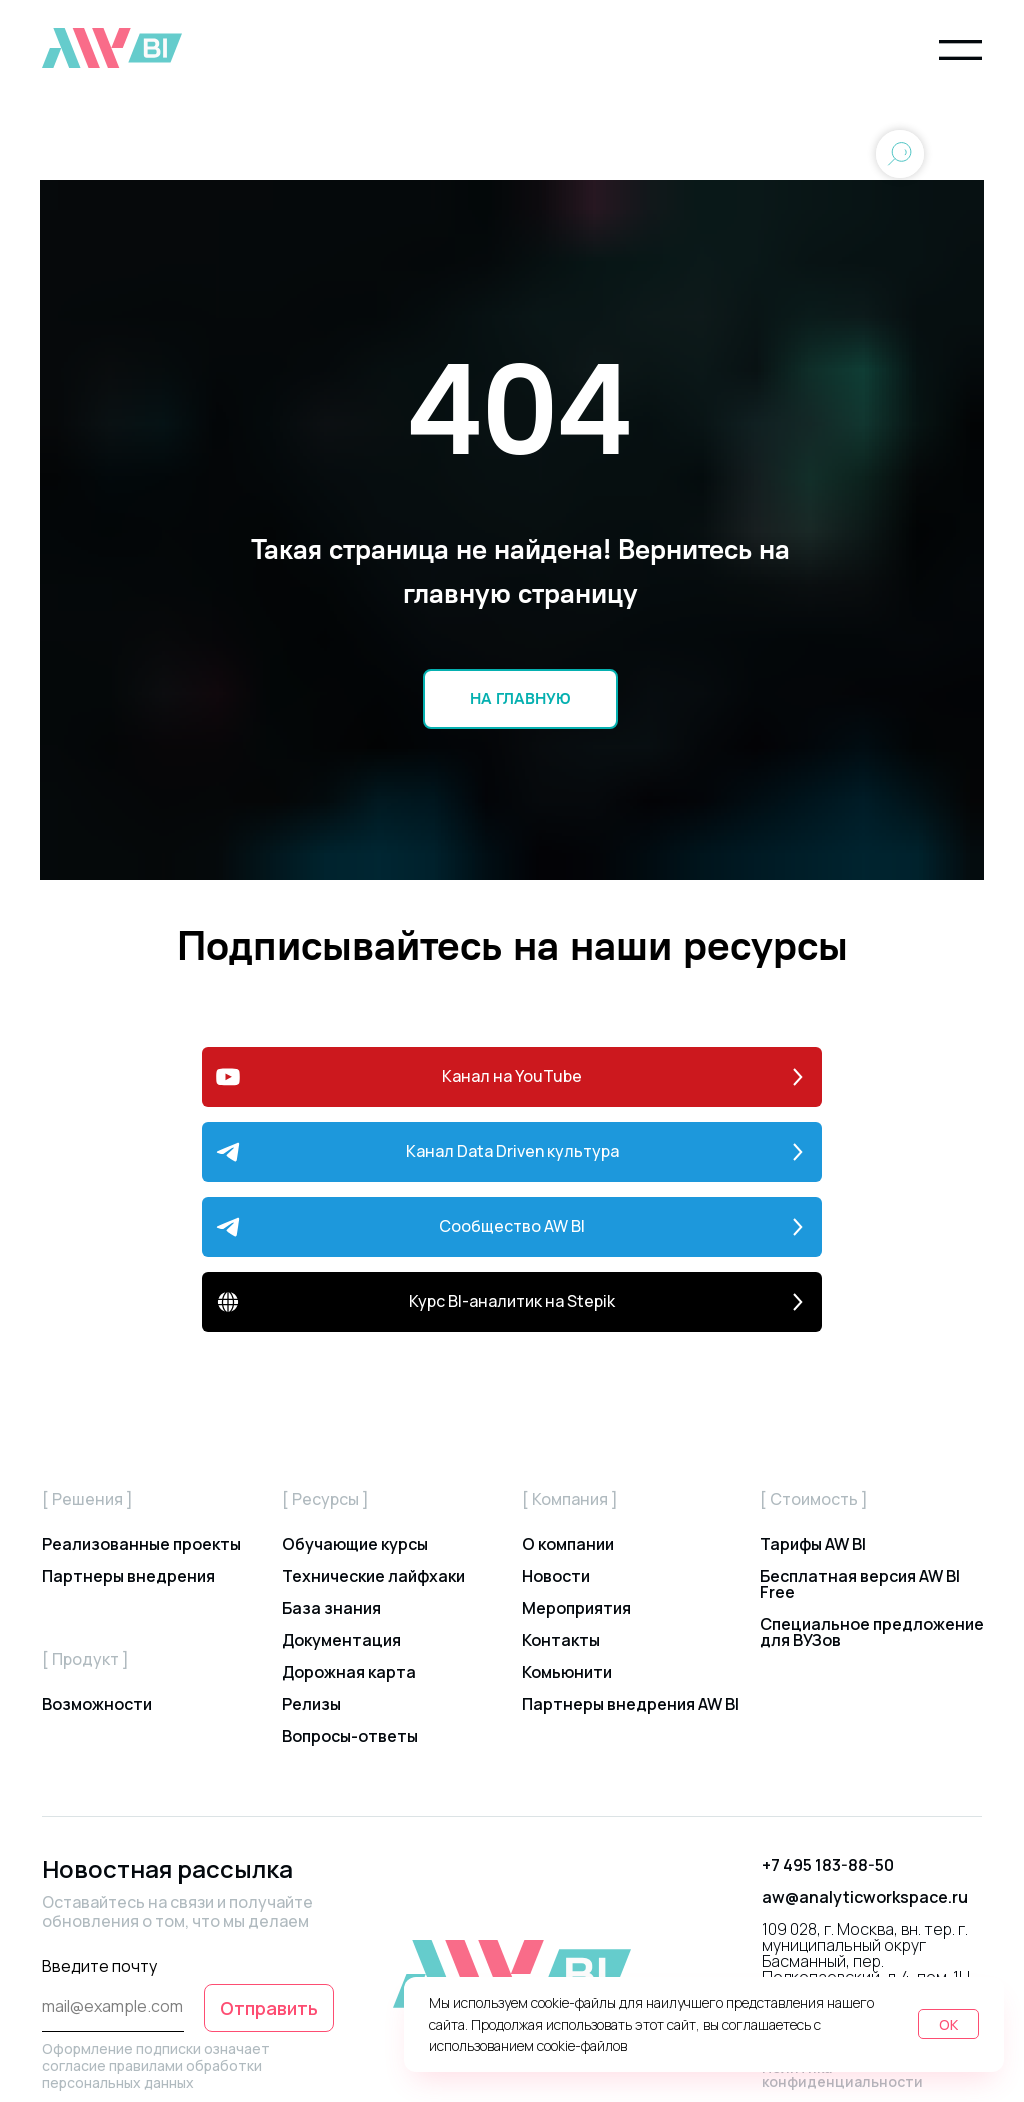  Describe the element at coordinates (630, 1704) in the screenshot. I see `Партнеры внедрения AW BI` at that location.